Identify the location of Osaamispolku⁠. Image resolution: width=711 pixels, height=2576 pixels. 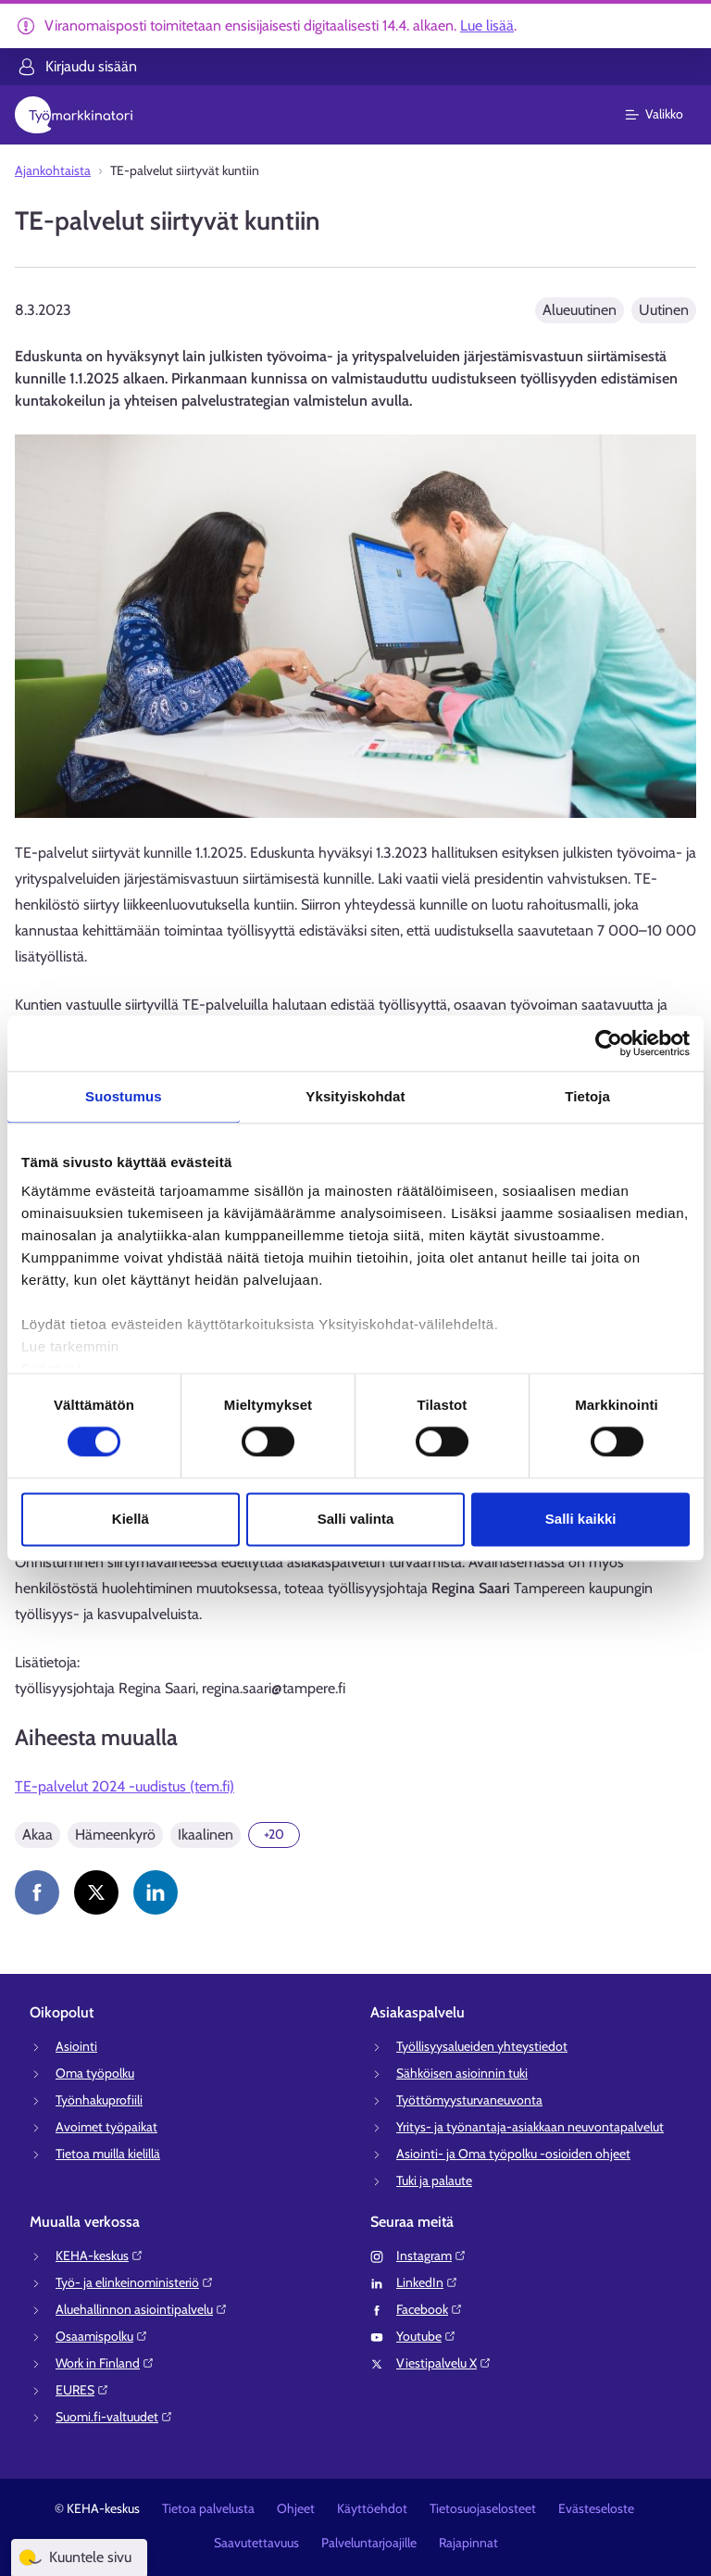
(102, 2336).